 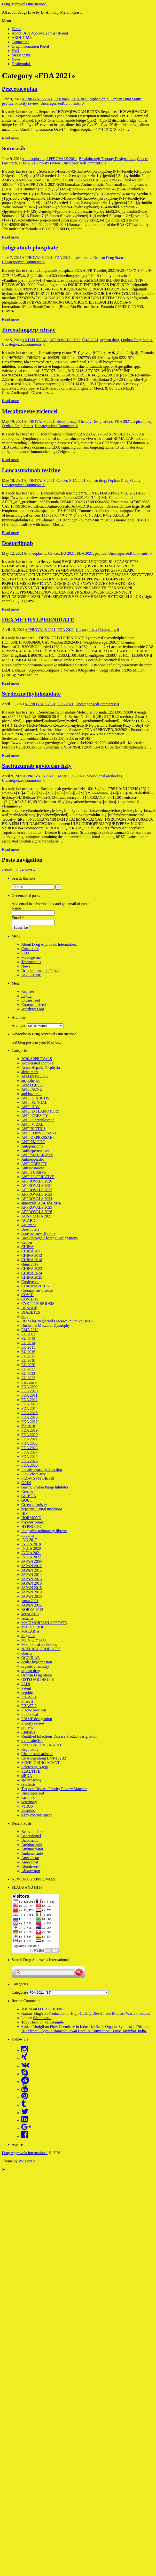 I want to click on GLIPTIN, so click(x=28, y=1496).